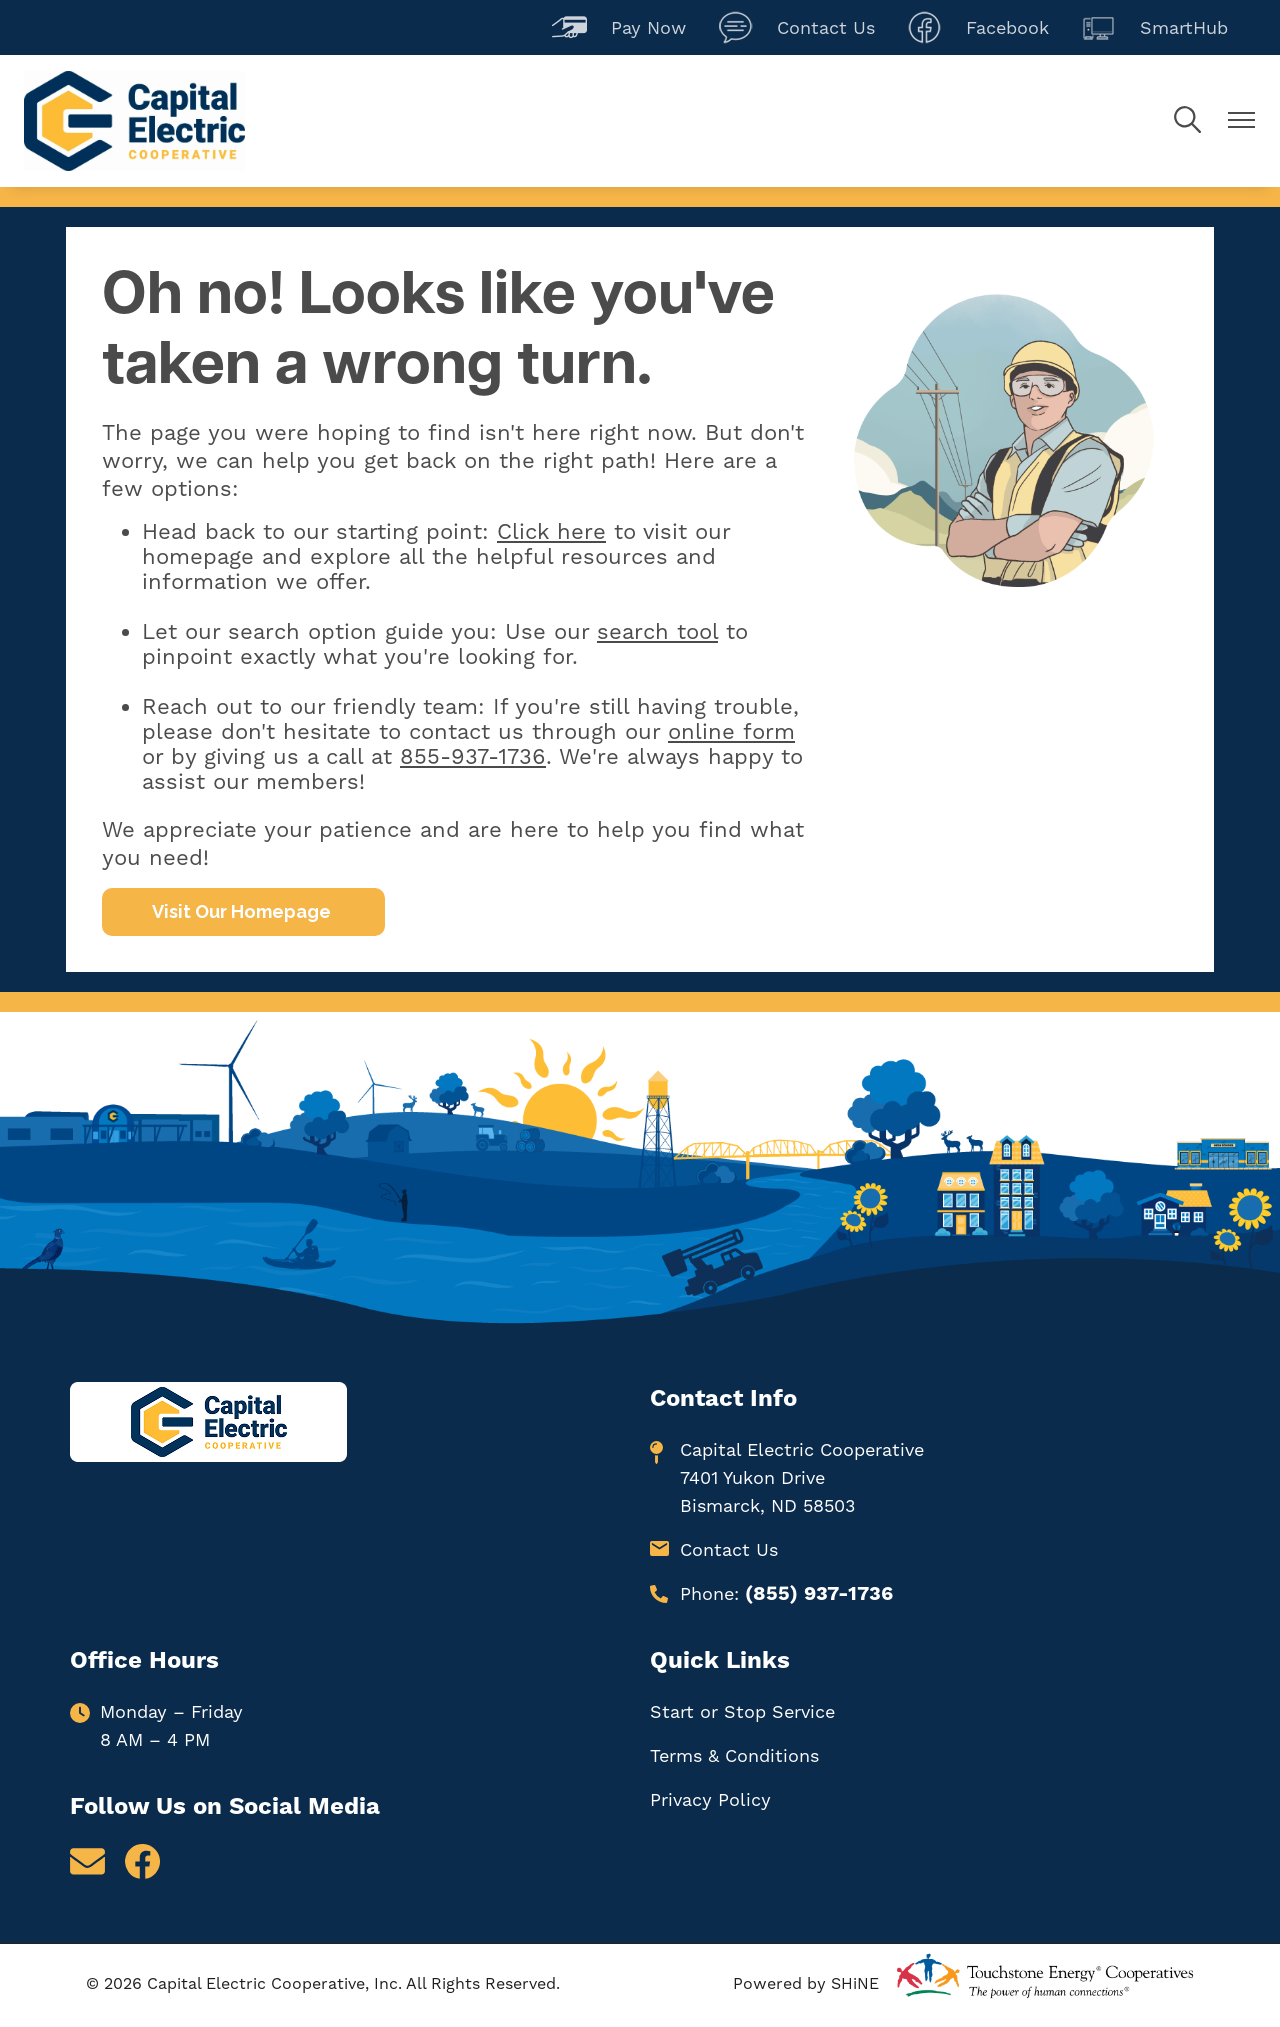  I want to click on Powered by SHiNE, so click(806, 1983).